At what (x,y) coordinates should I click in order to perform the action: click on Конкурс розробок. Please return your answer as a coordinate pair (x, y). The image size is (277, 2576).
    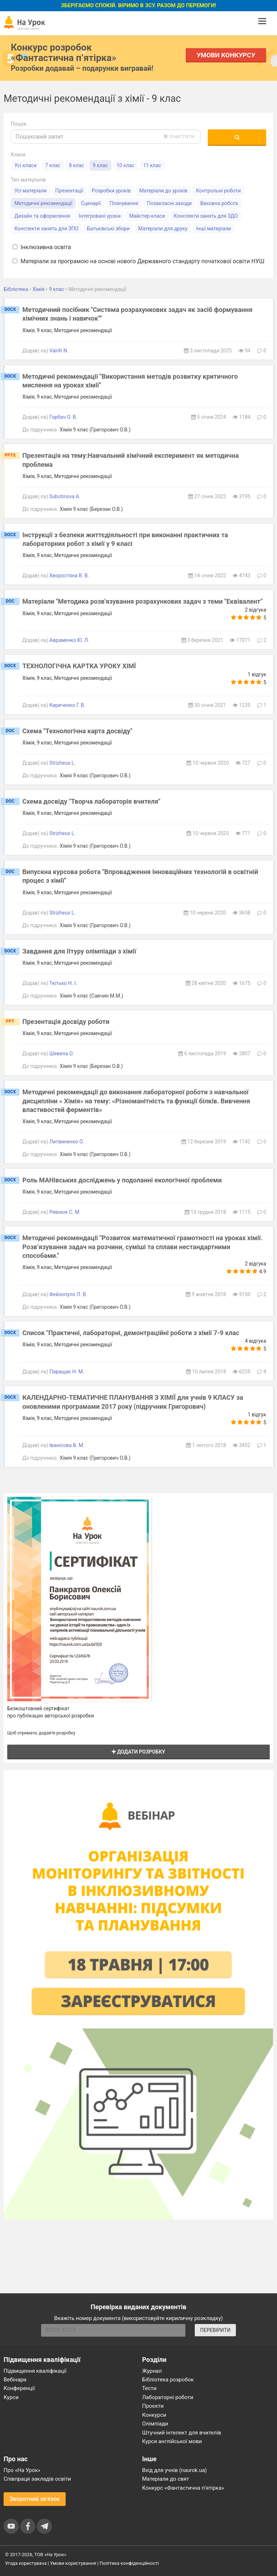
    Looking at the image, I should click on (63, 52).